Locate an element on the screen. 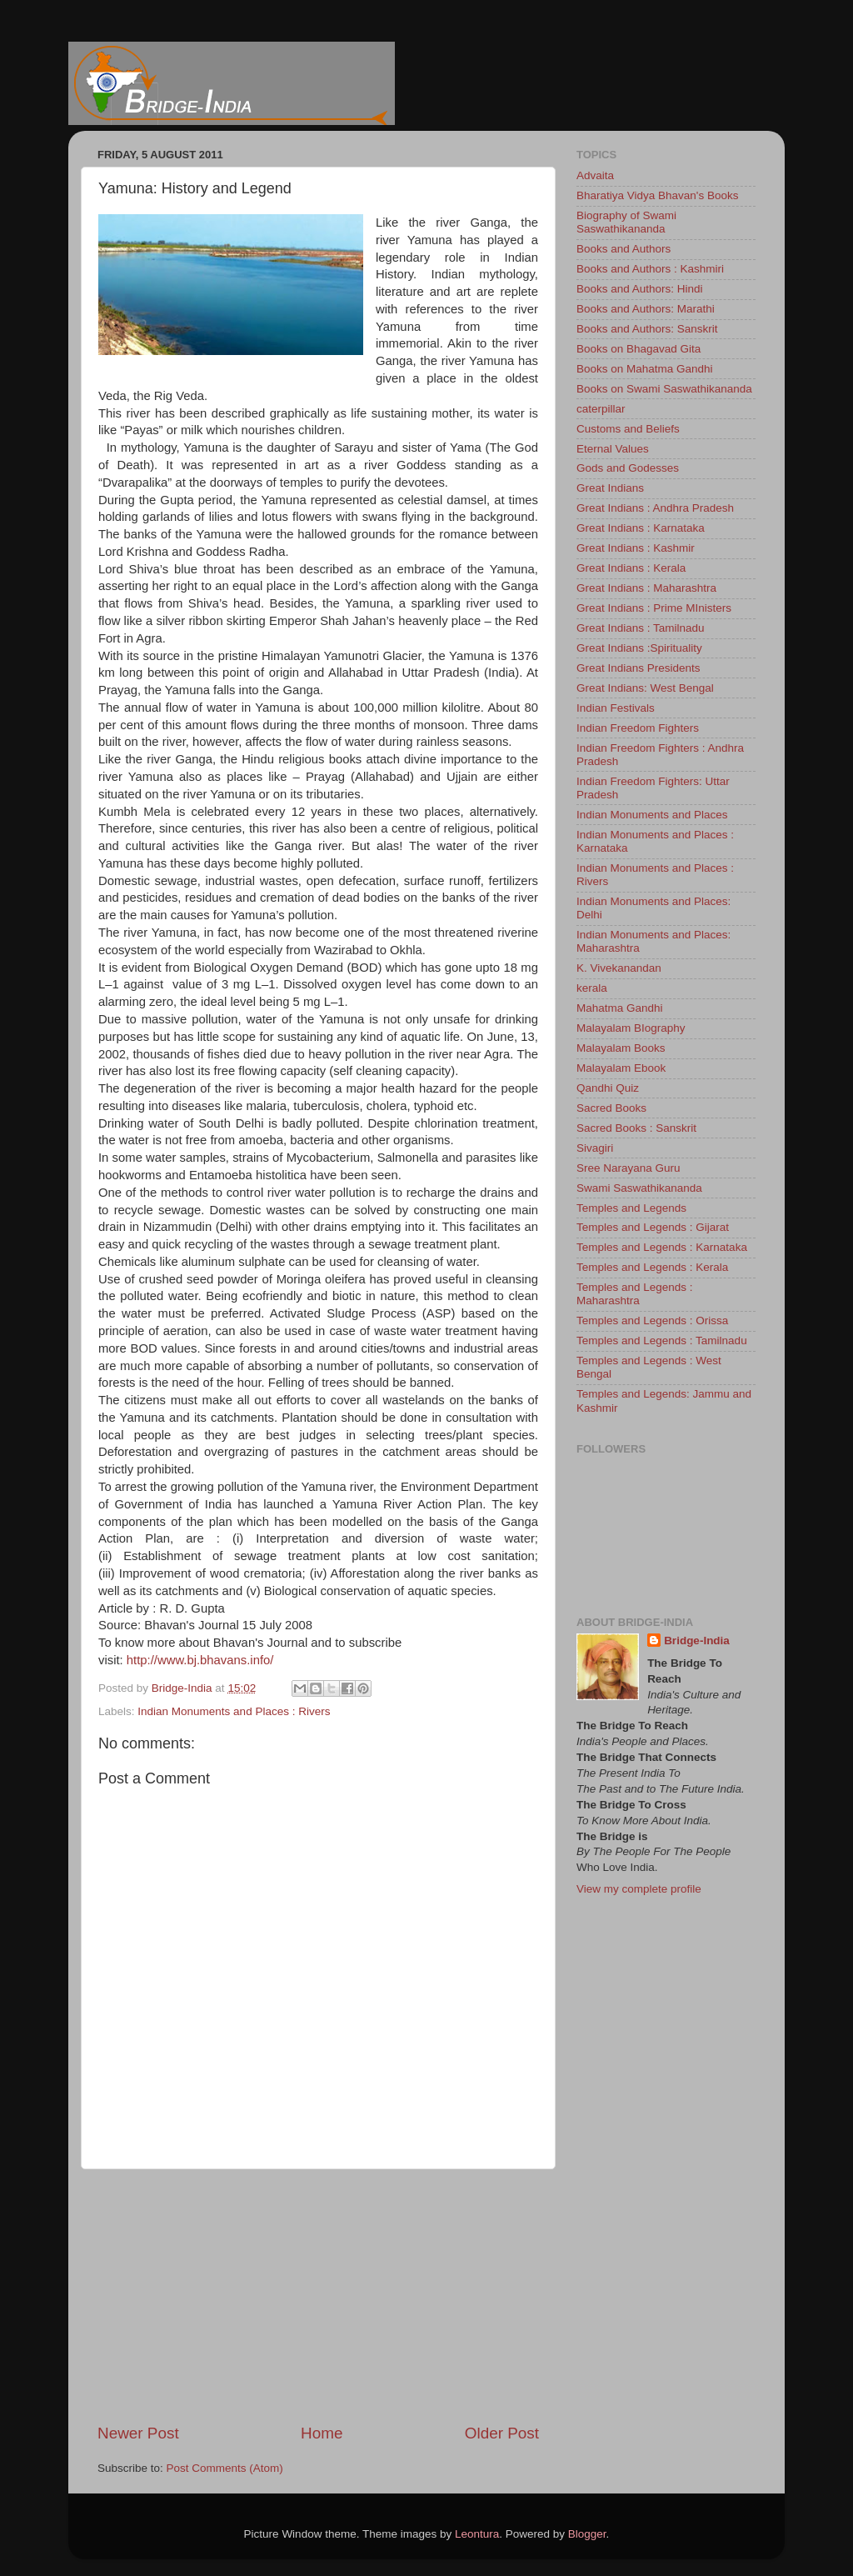 This screenshot has height=2576, width=853. Temples and Legends : Tamilnadu is located at coordinates (661, 1340).